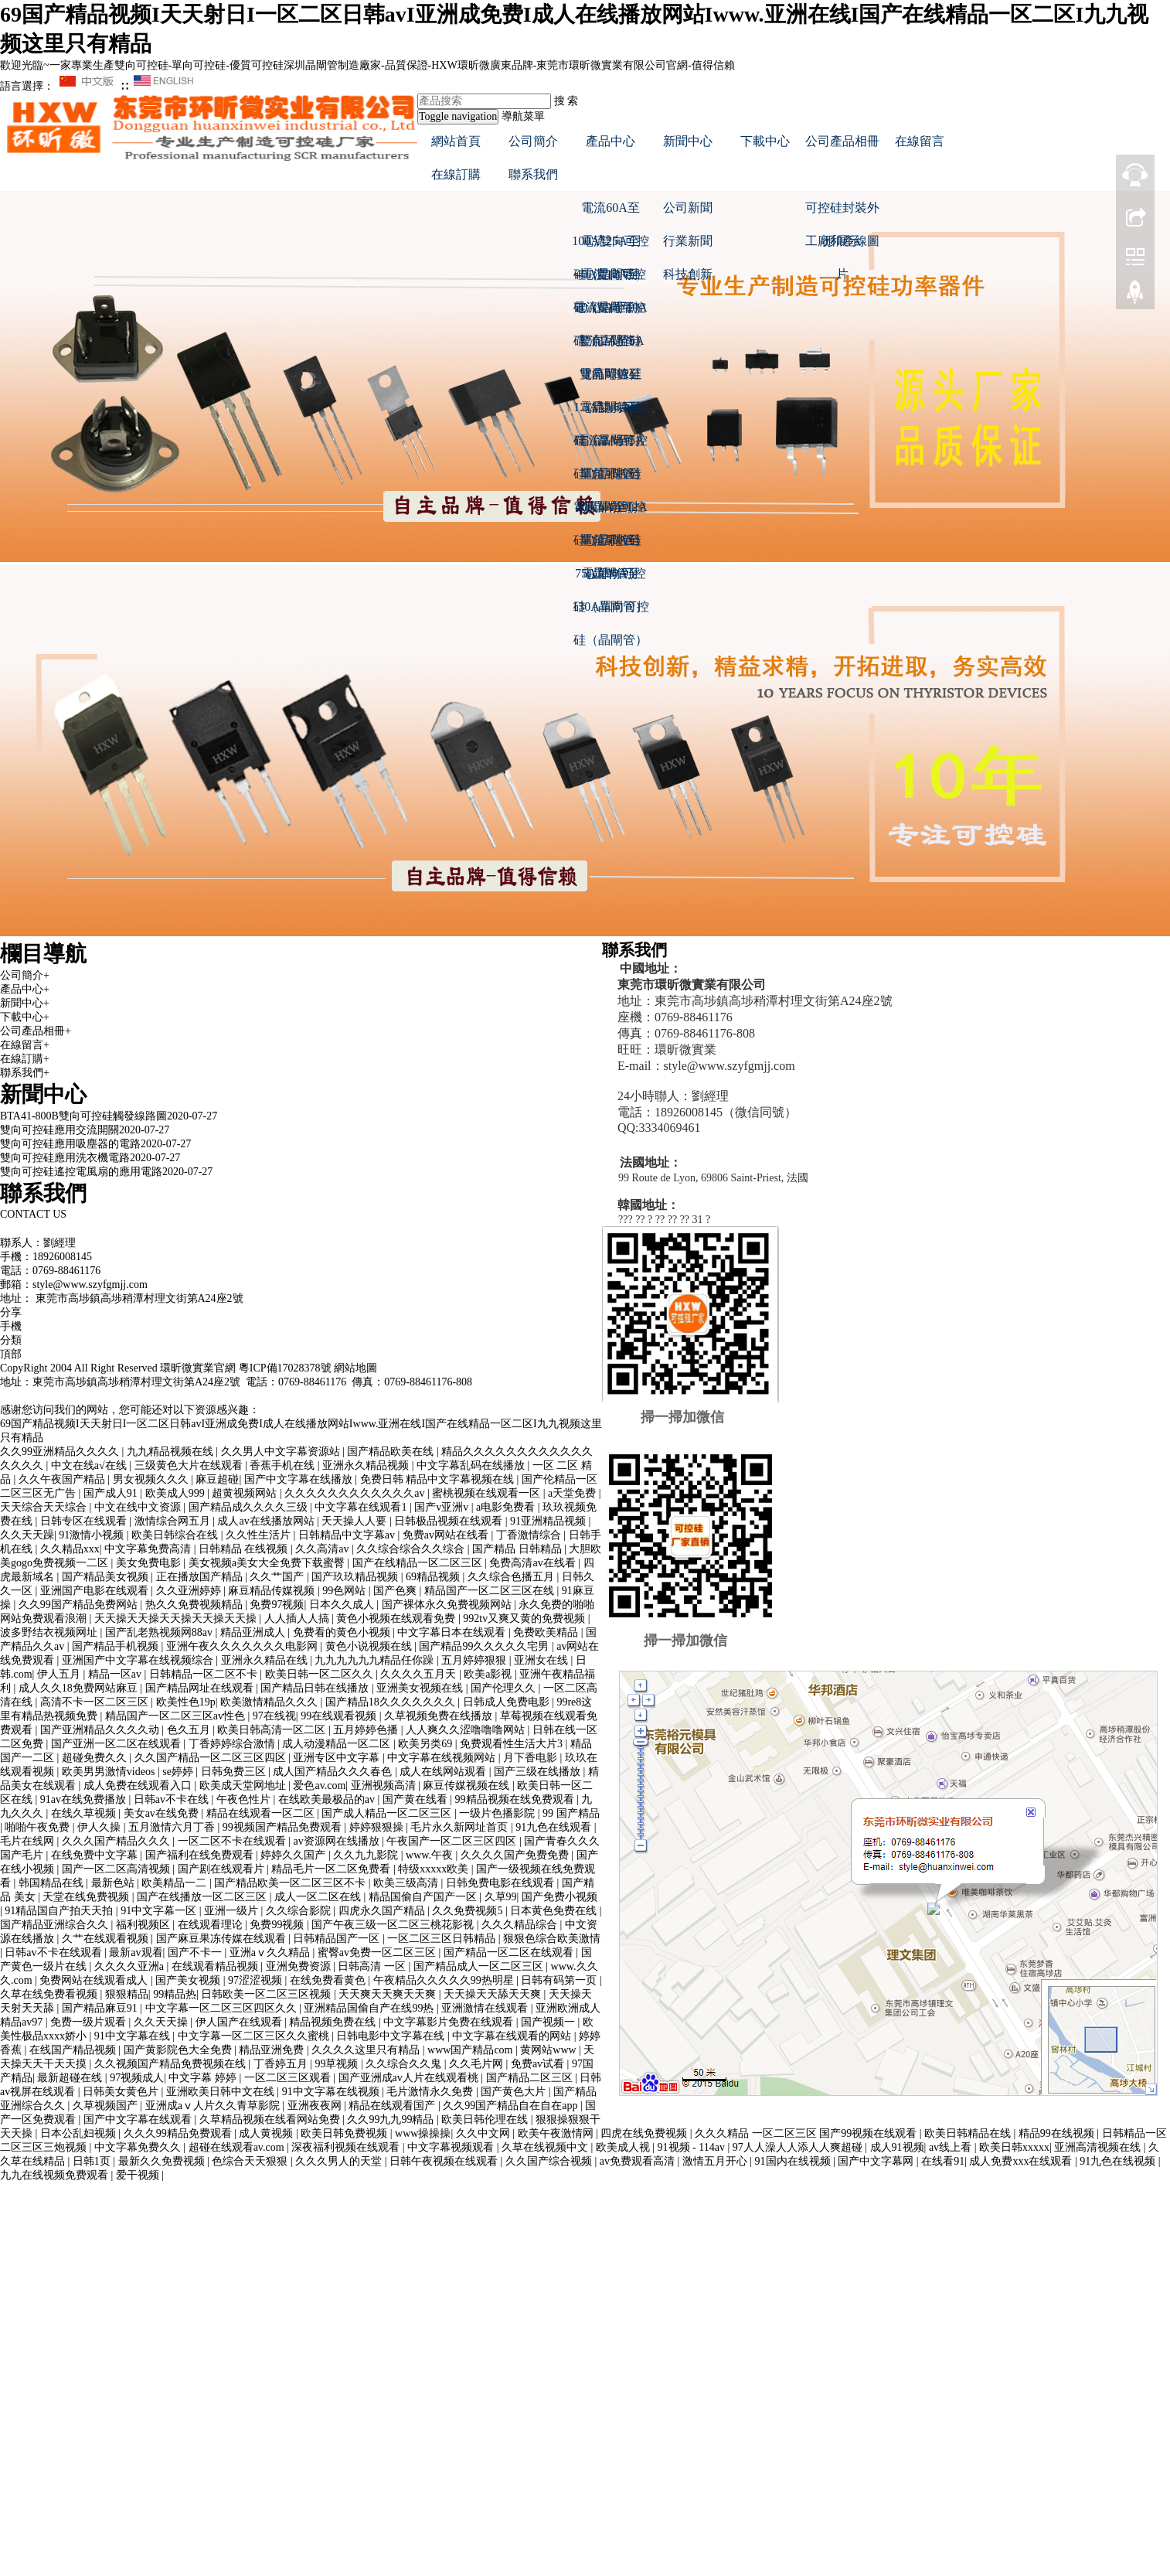  Describe the element at coordinates (418, 1563) in the screenshot. I see `国产在线精品一区二区三区` at that location.